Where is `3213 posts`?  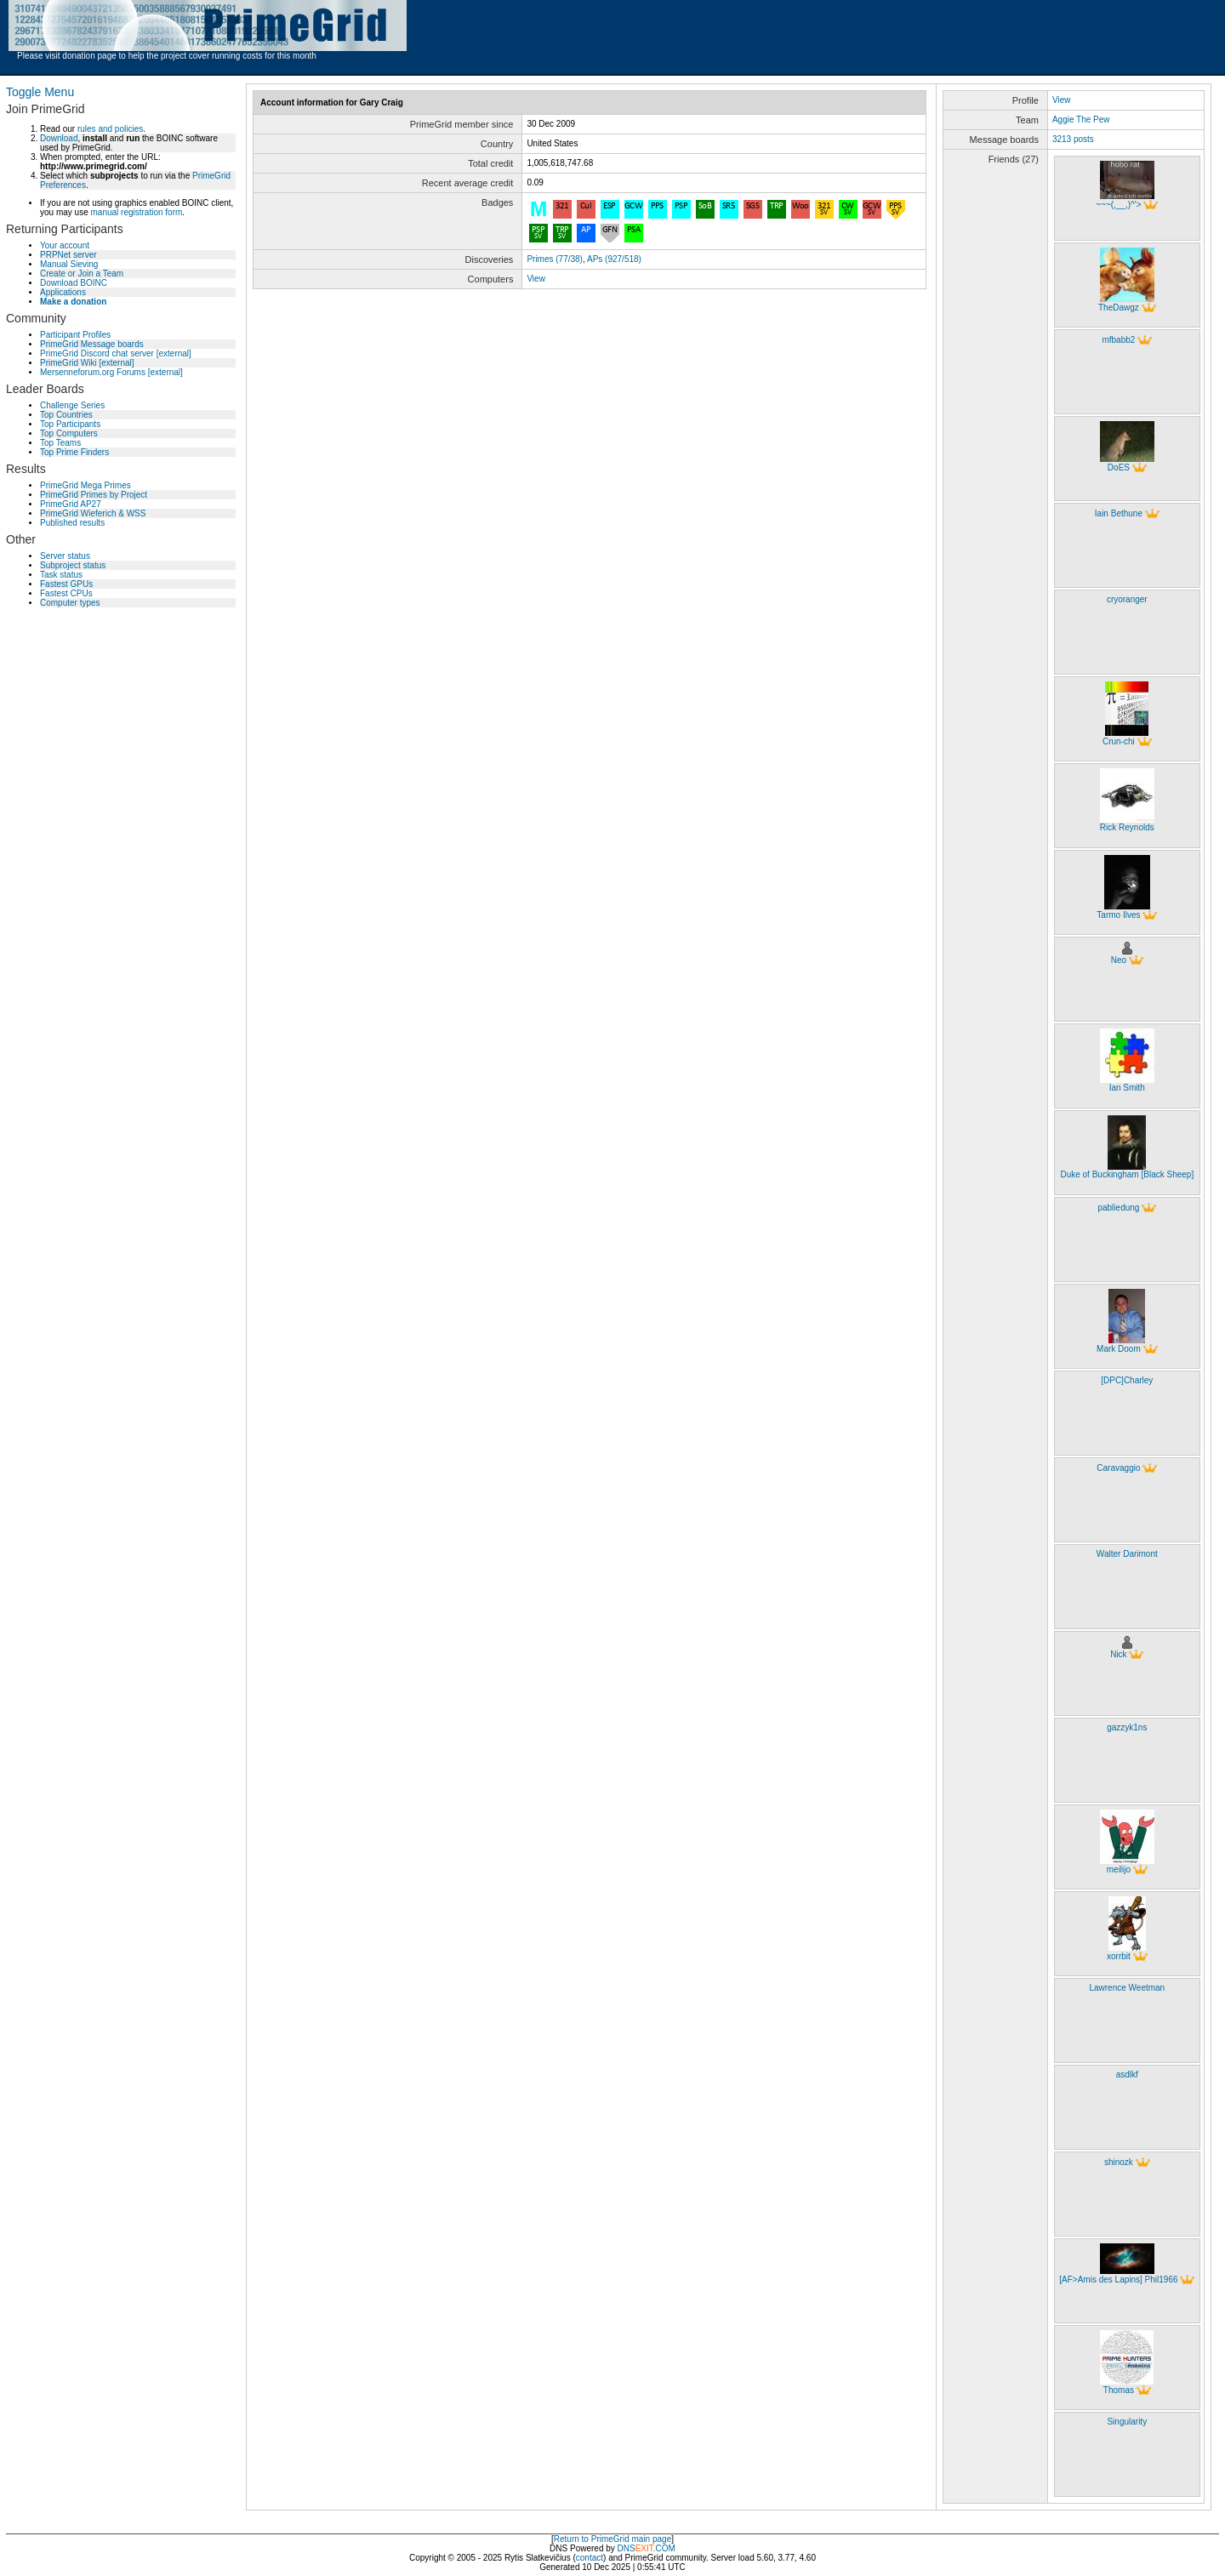 3213 posts is located at coordinates (1073, 139).